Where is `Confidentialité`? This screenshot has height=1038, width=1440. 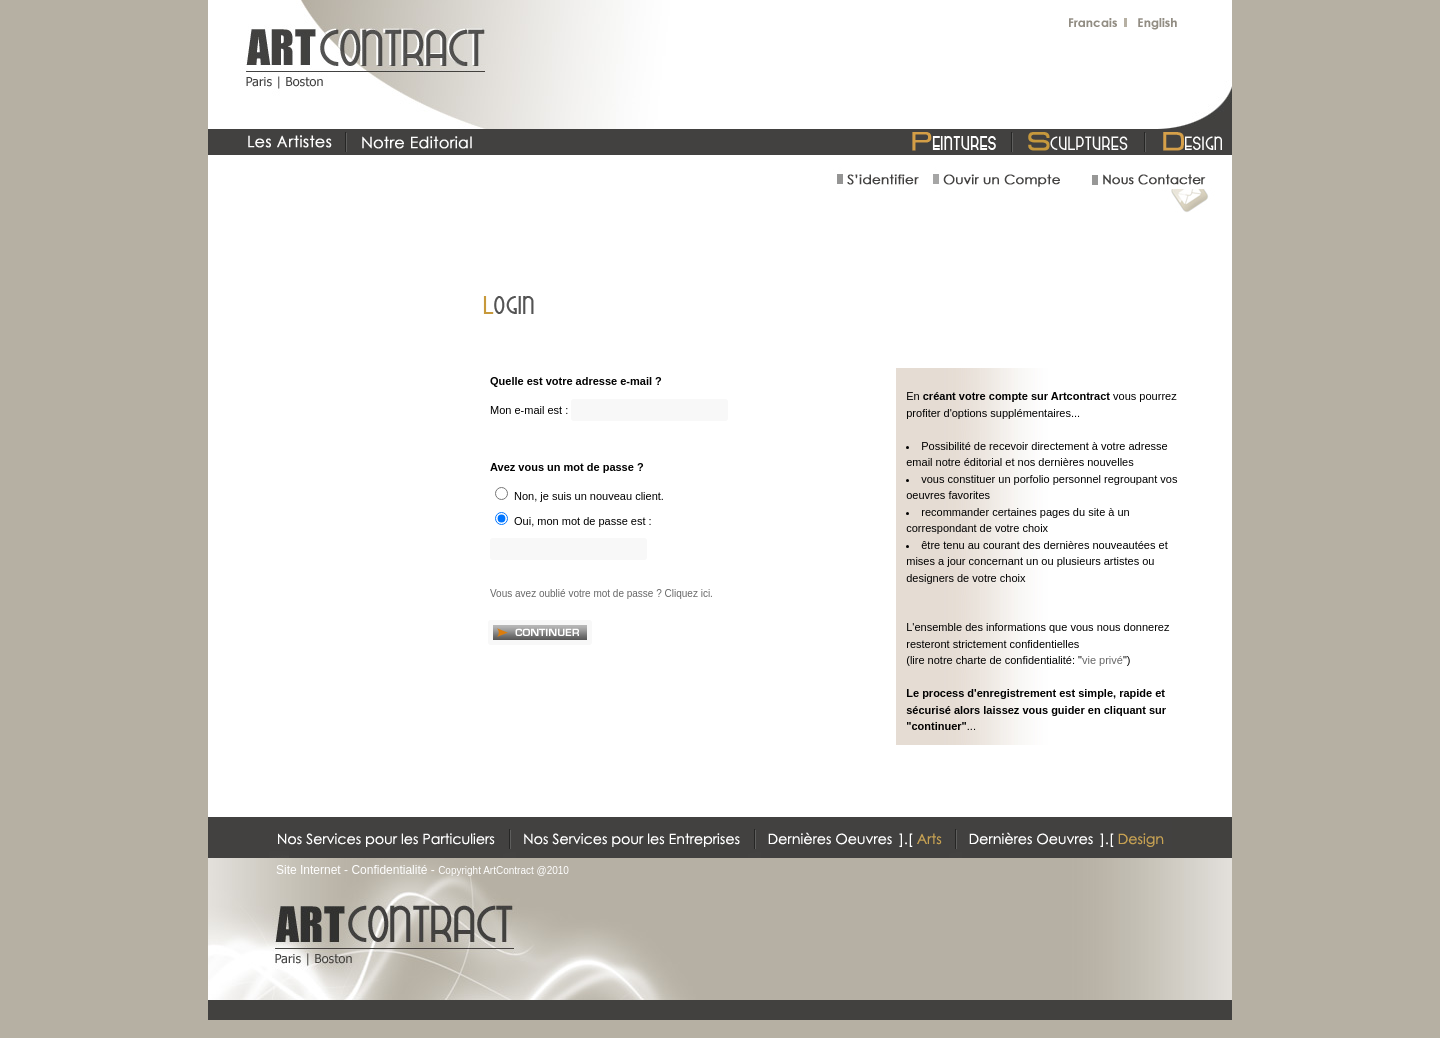
Confidentialité is located at coordinates (389, 870).